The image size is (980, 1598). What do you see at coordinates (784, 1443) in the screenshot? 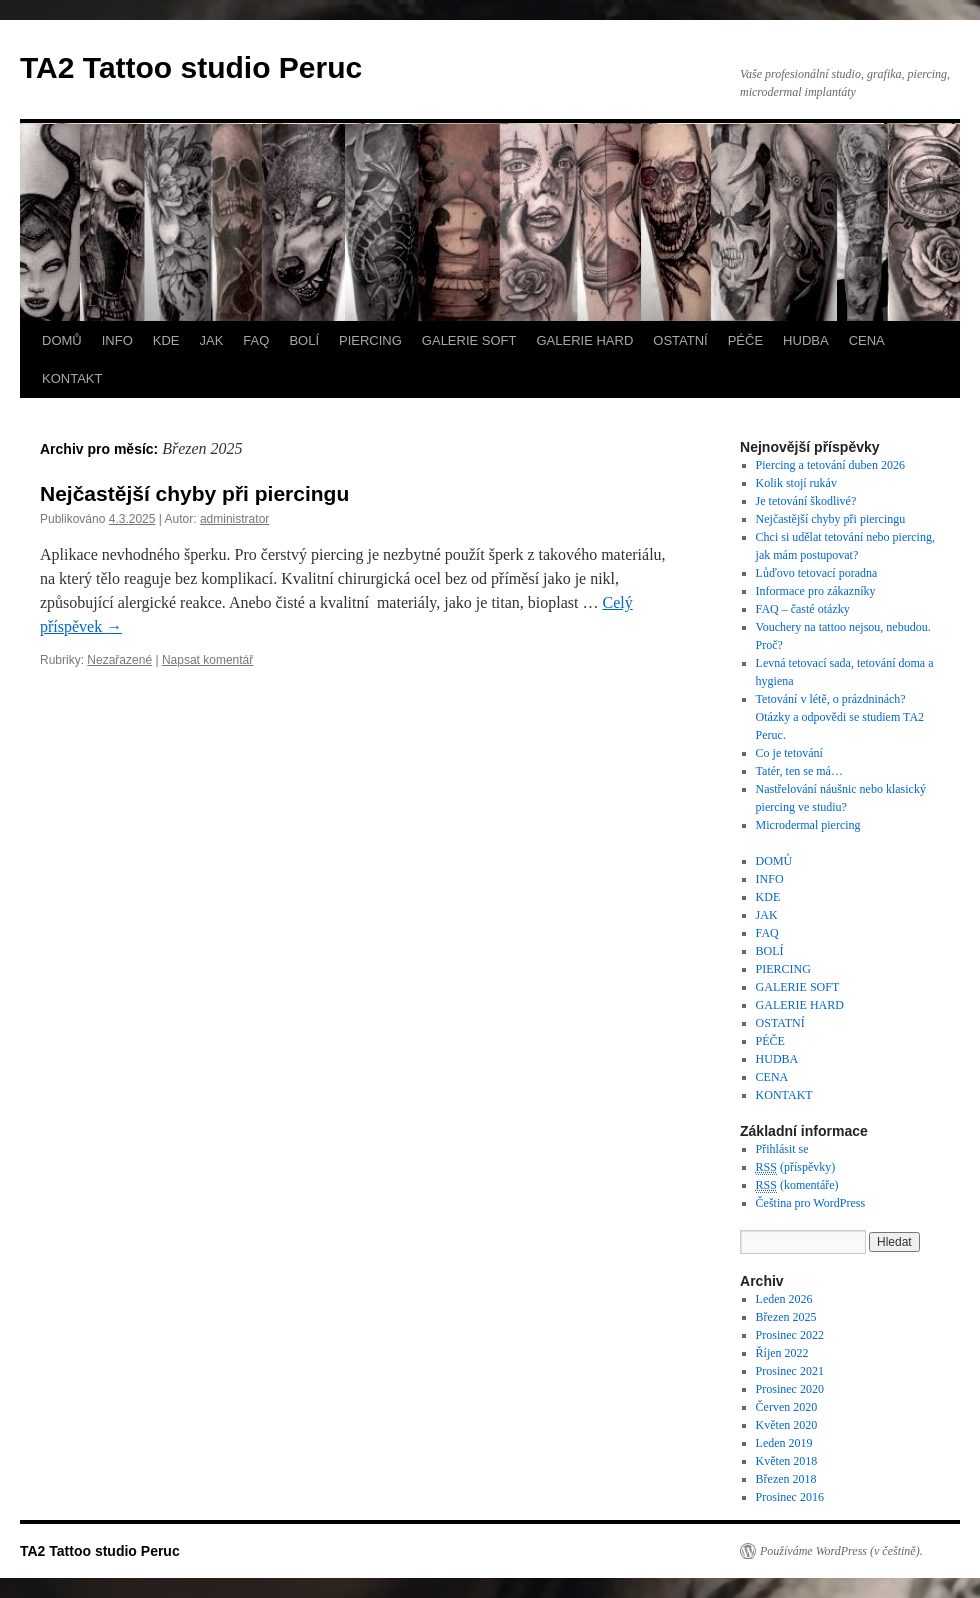
I see `Leden 2019` at bounding box center [784, 1443].